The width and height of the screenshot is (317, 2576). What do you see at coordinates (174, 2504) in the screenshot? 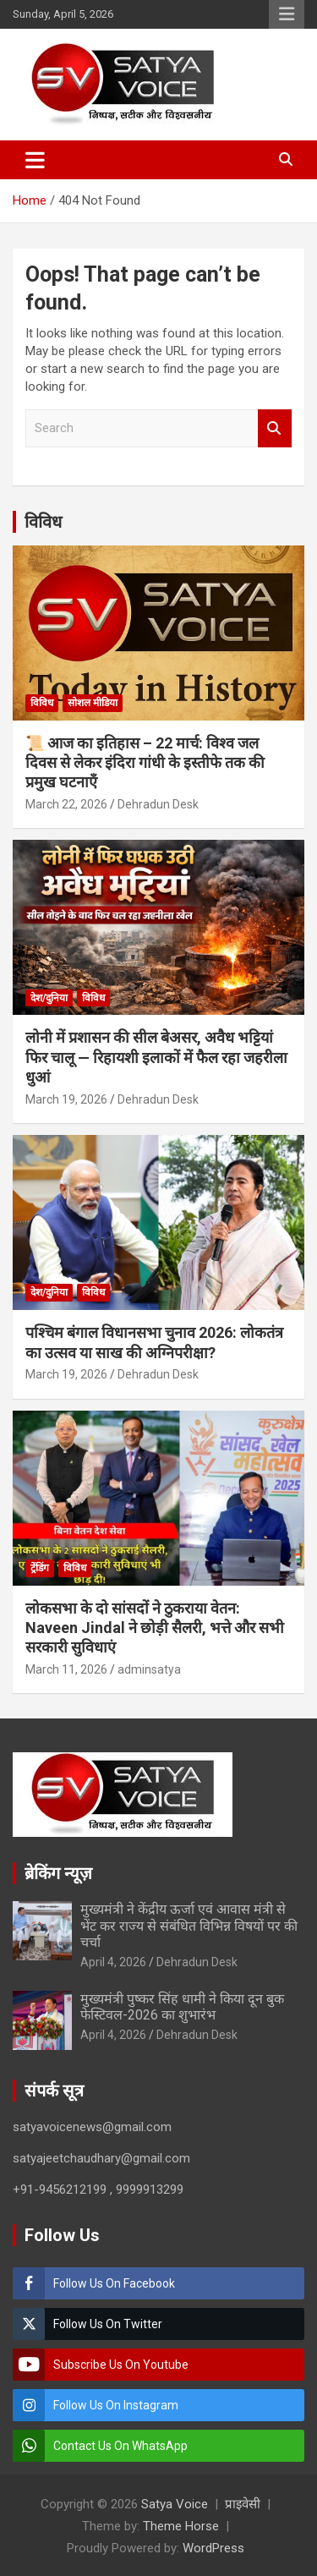
I see `Satya Voice` at bounding box center [174, 2504].